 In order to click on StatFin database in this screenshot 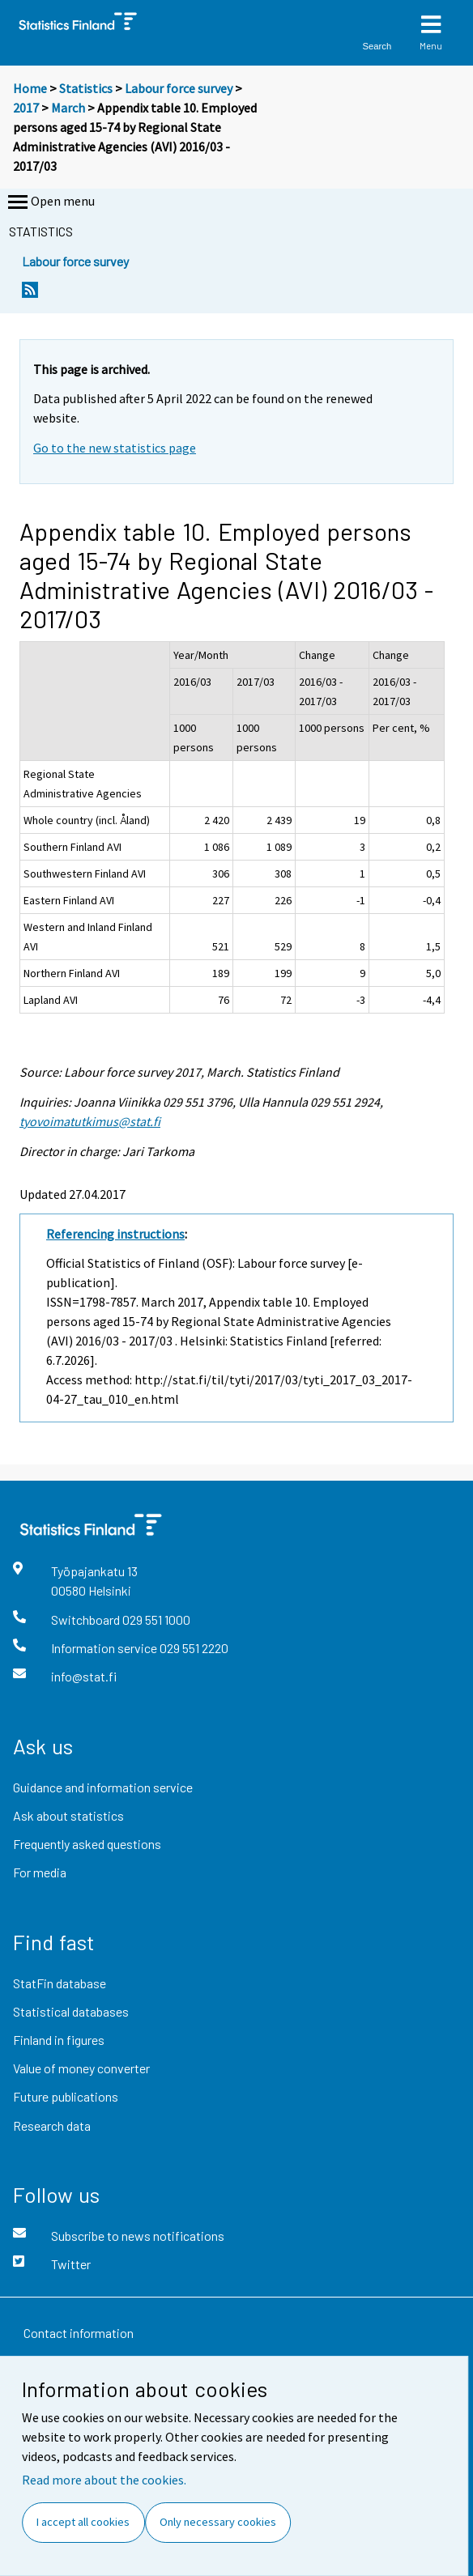, I will do `click(59, 1983)`.